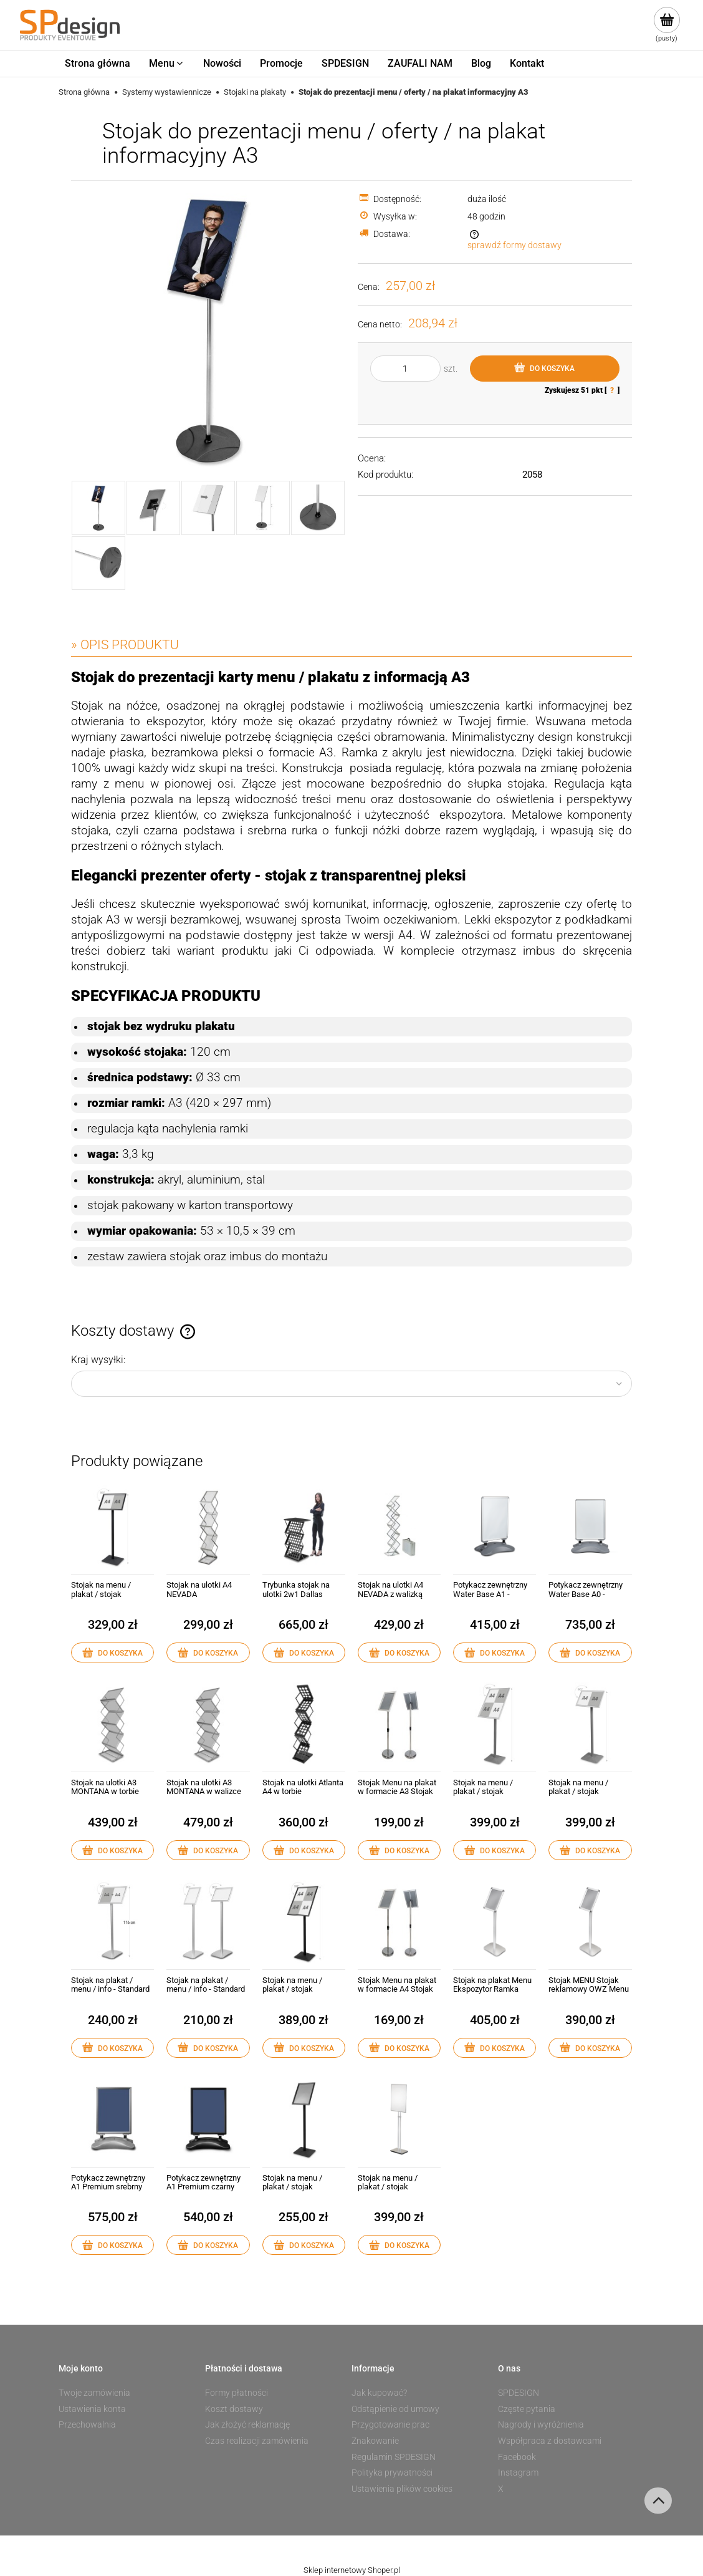 Image resolution: width=703 pixels, height=2576 pixels. Describe the element at coordinates (94, 2393) in the screenshot. I see `Twoje zamówienia` at that location.